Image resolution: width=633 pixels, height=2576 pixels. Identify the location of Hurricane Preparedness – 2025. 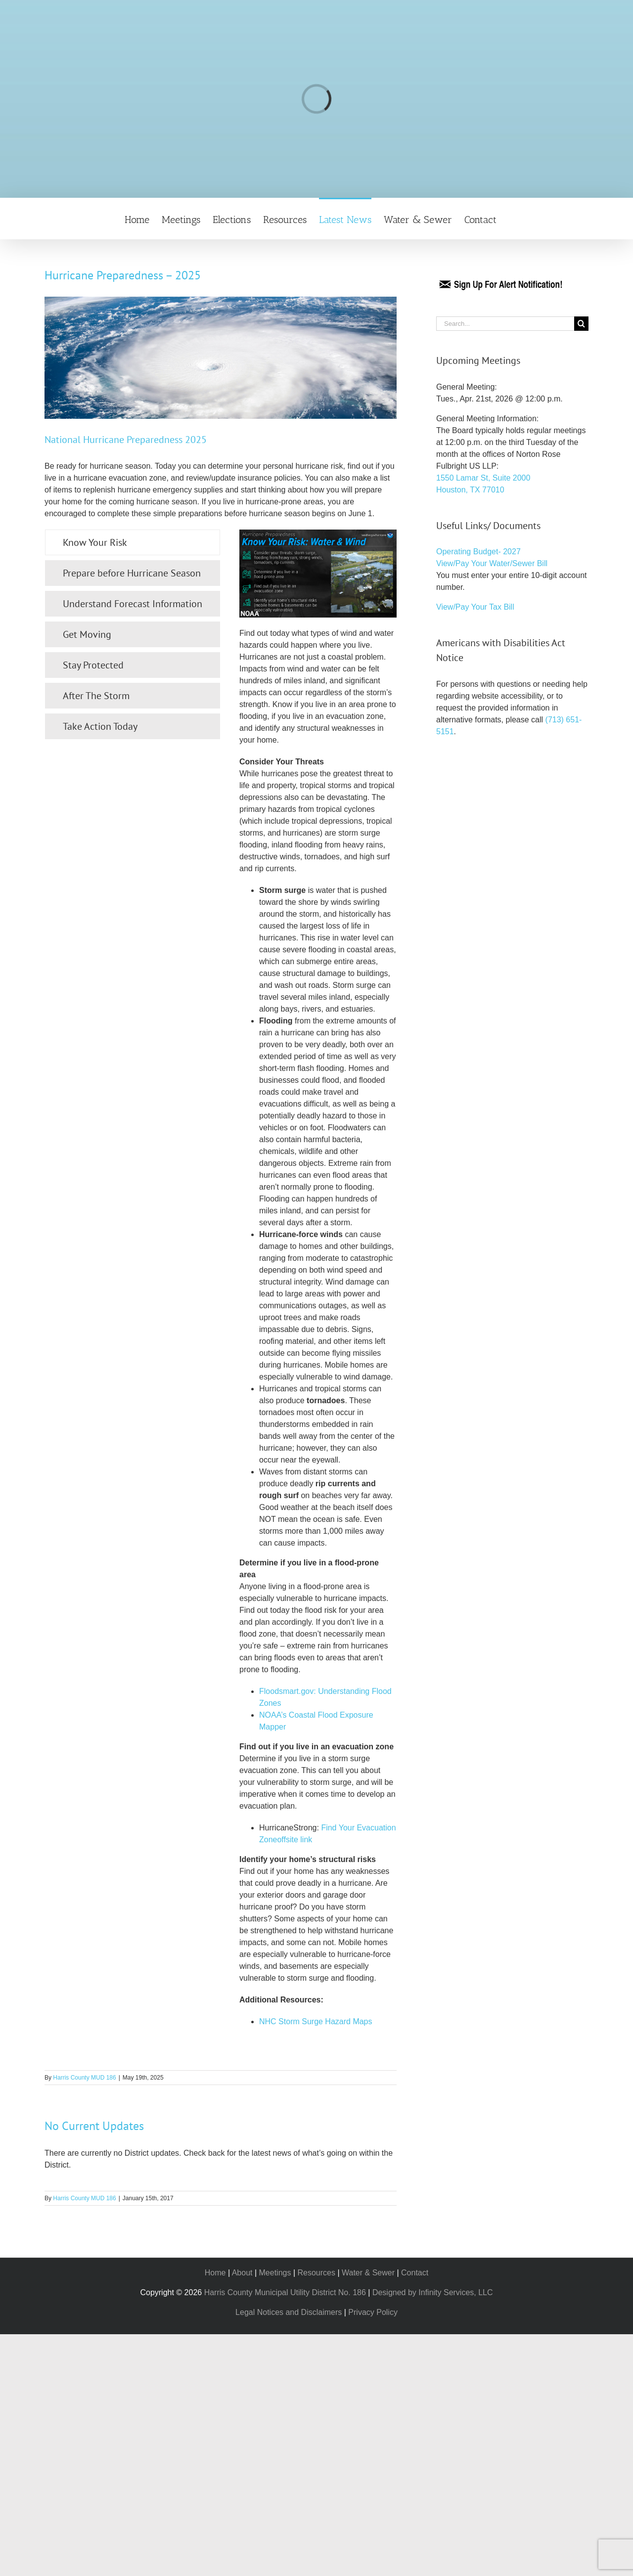
(123, 275).